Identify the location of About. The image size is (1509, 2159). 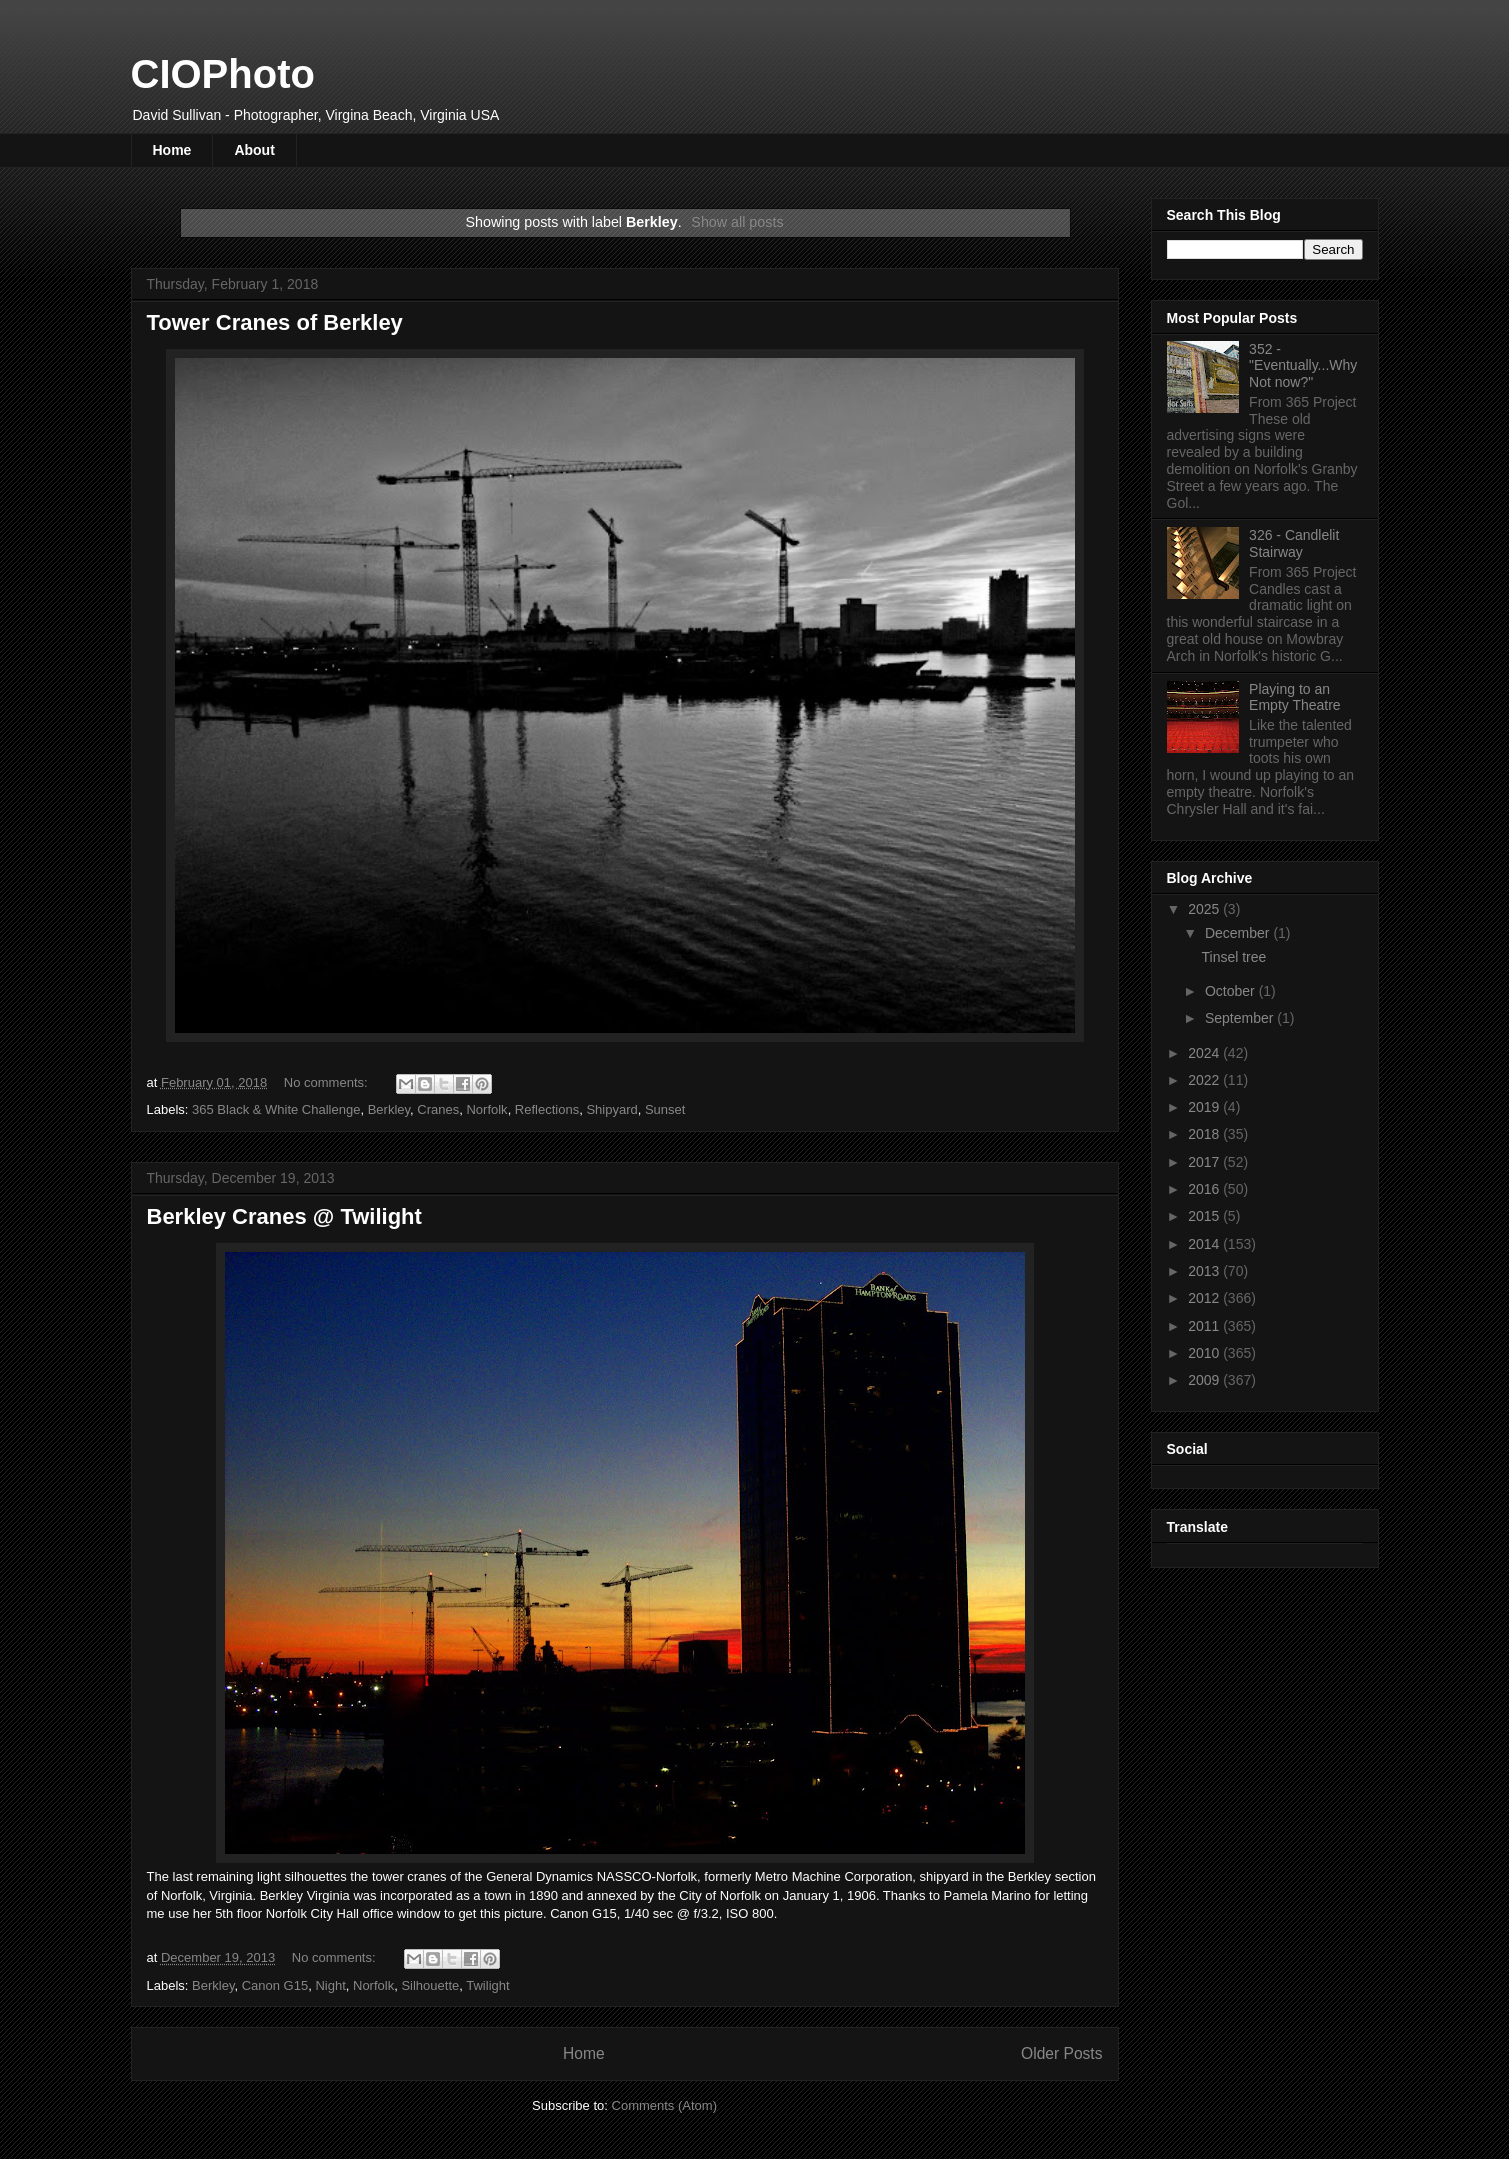
(254, 150).